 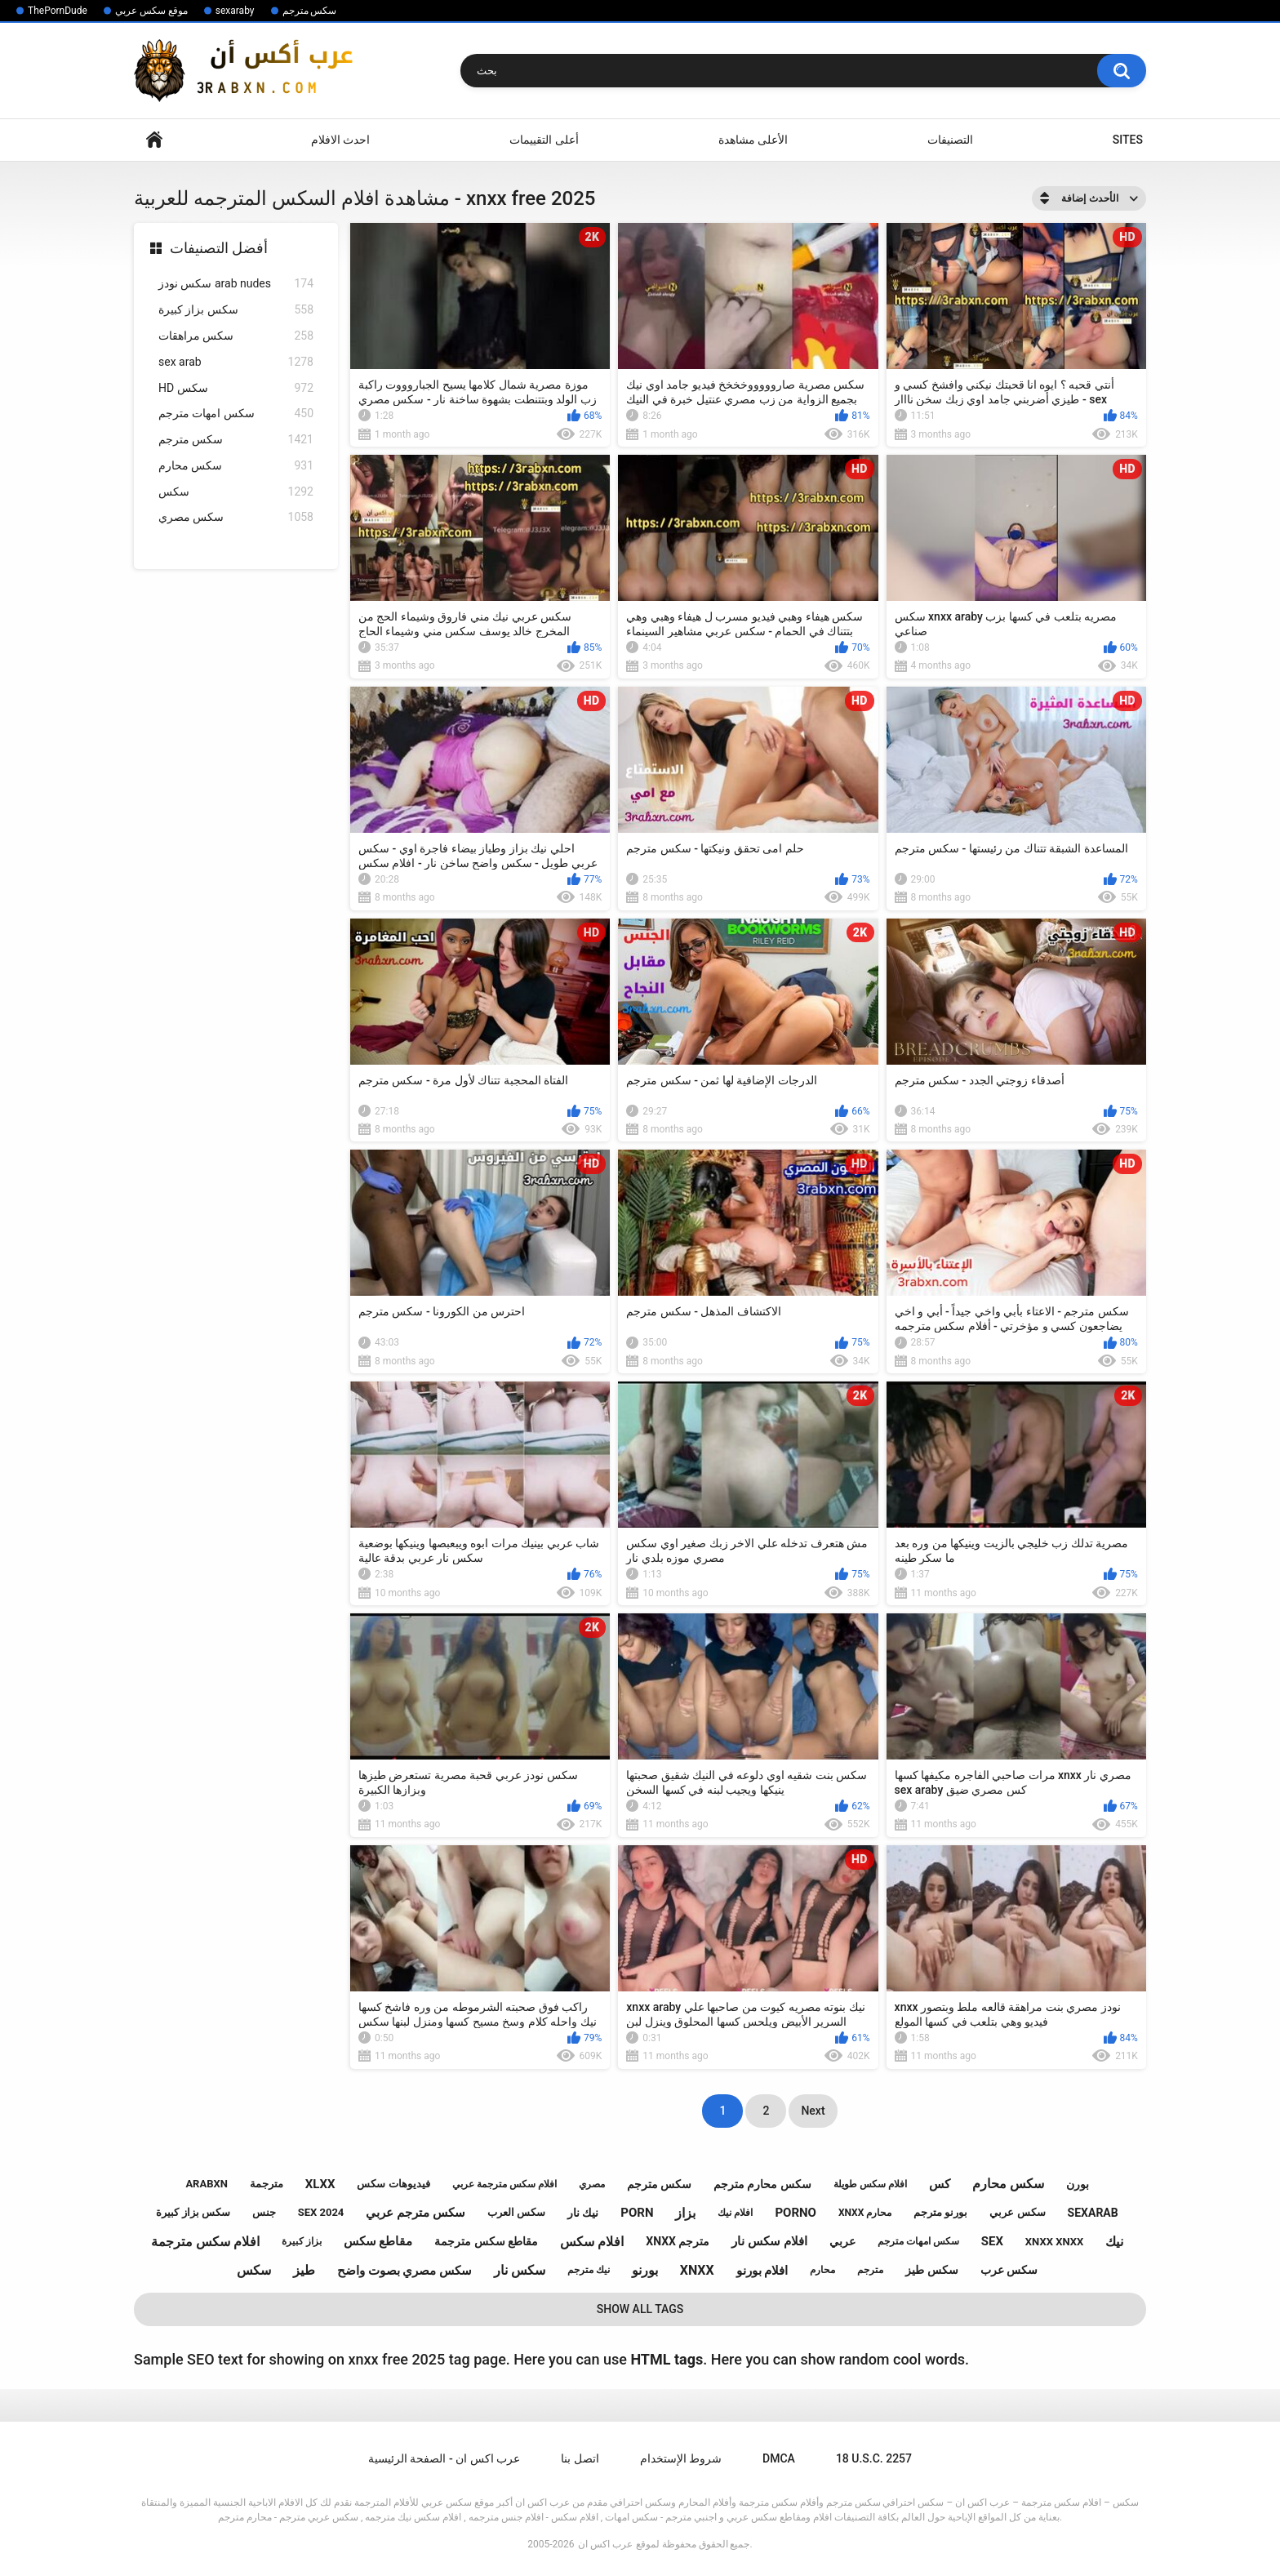 I want to click on مصري, so click(x=592, y=2184).